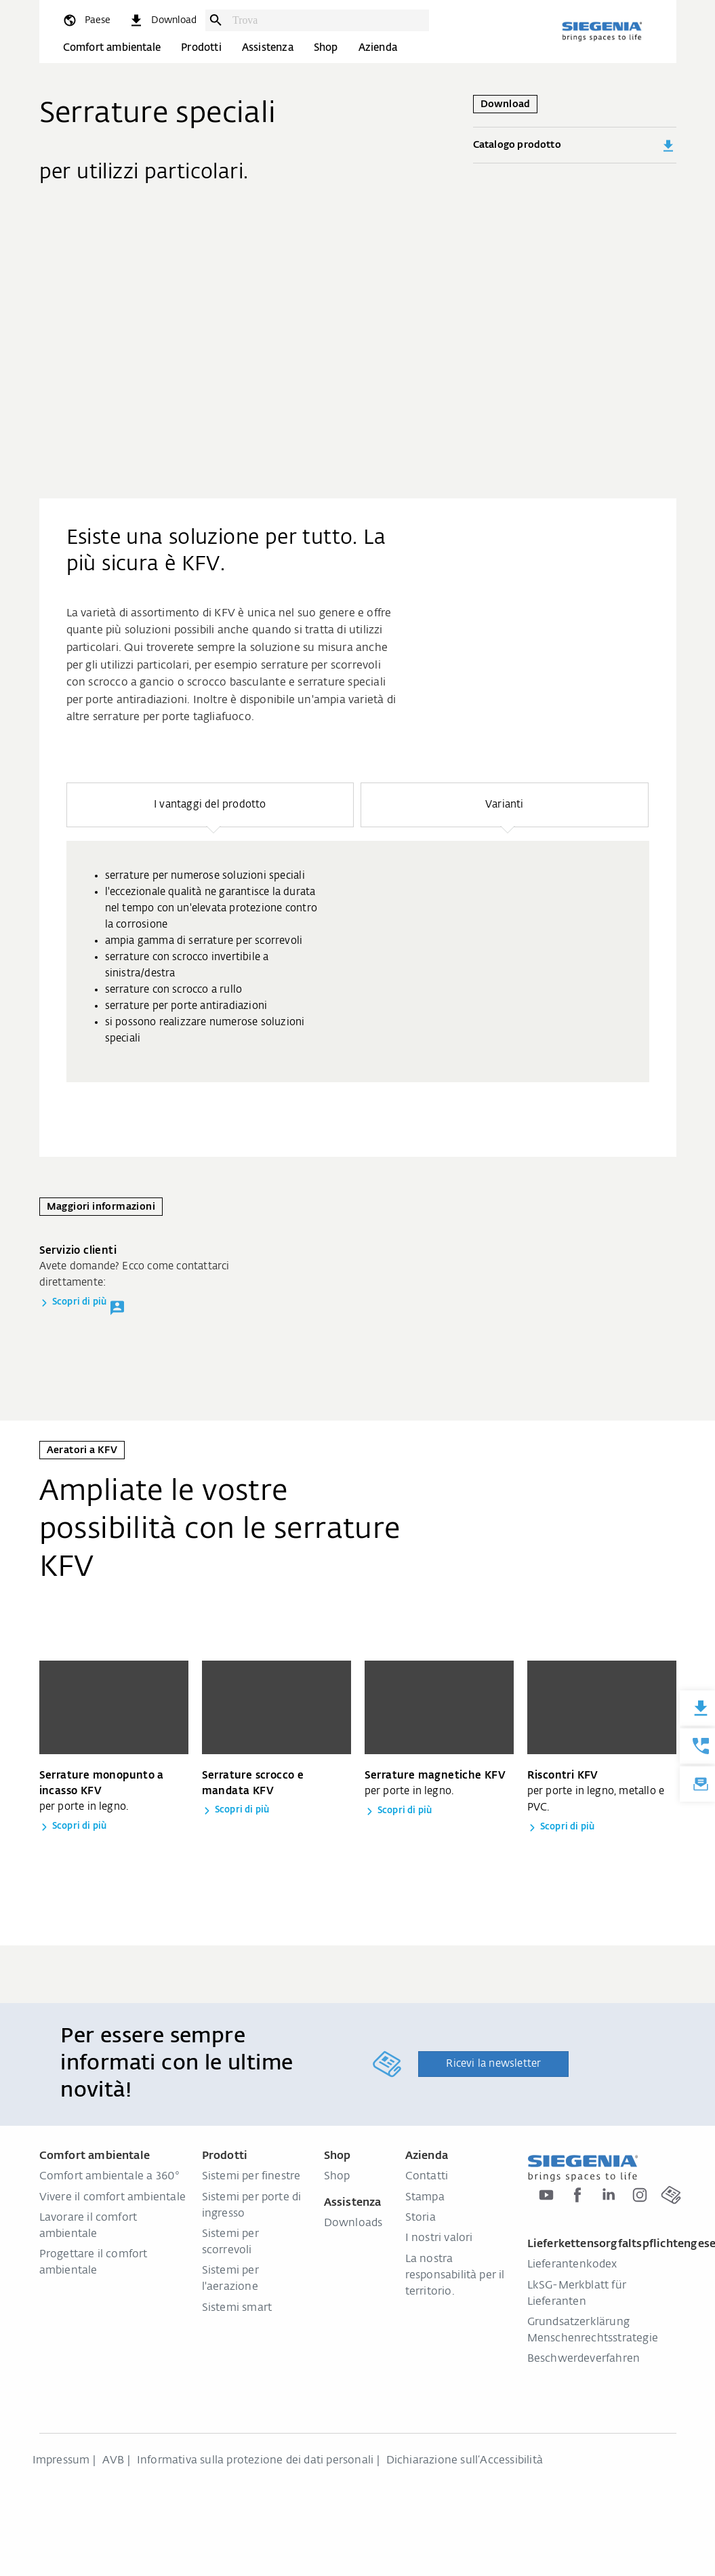 Image resolution: width=715 pixels, height=2576 pixels. I want to click on [Torna alla home], so click(601, 31).